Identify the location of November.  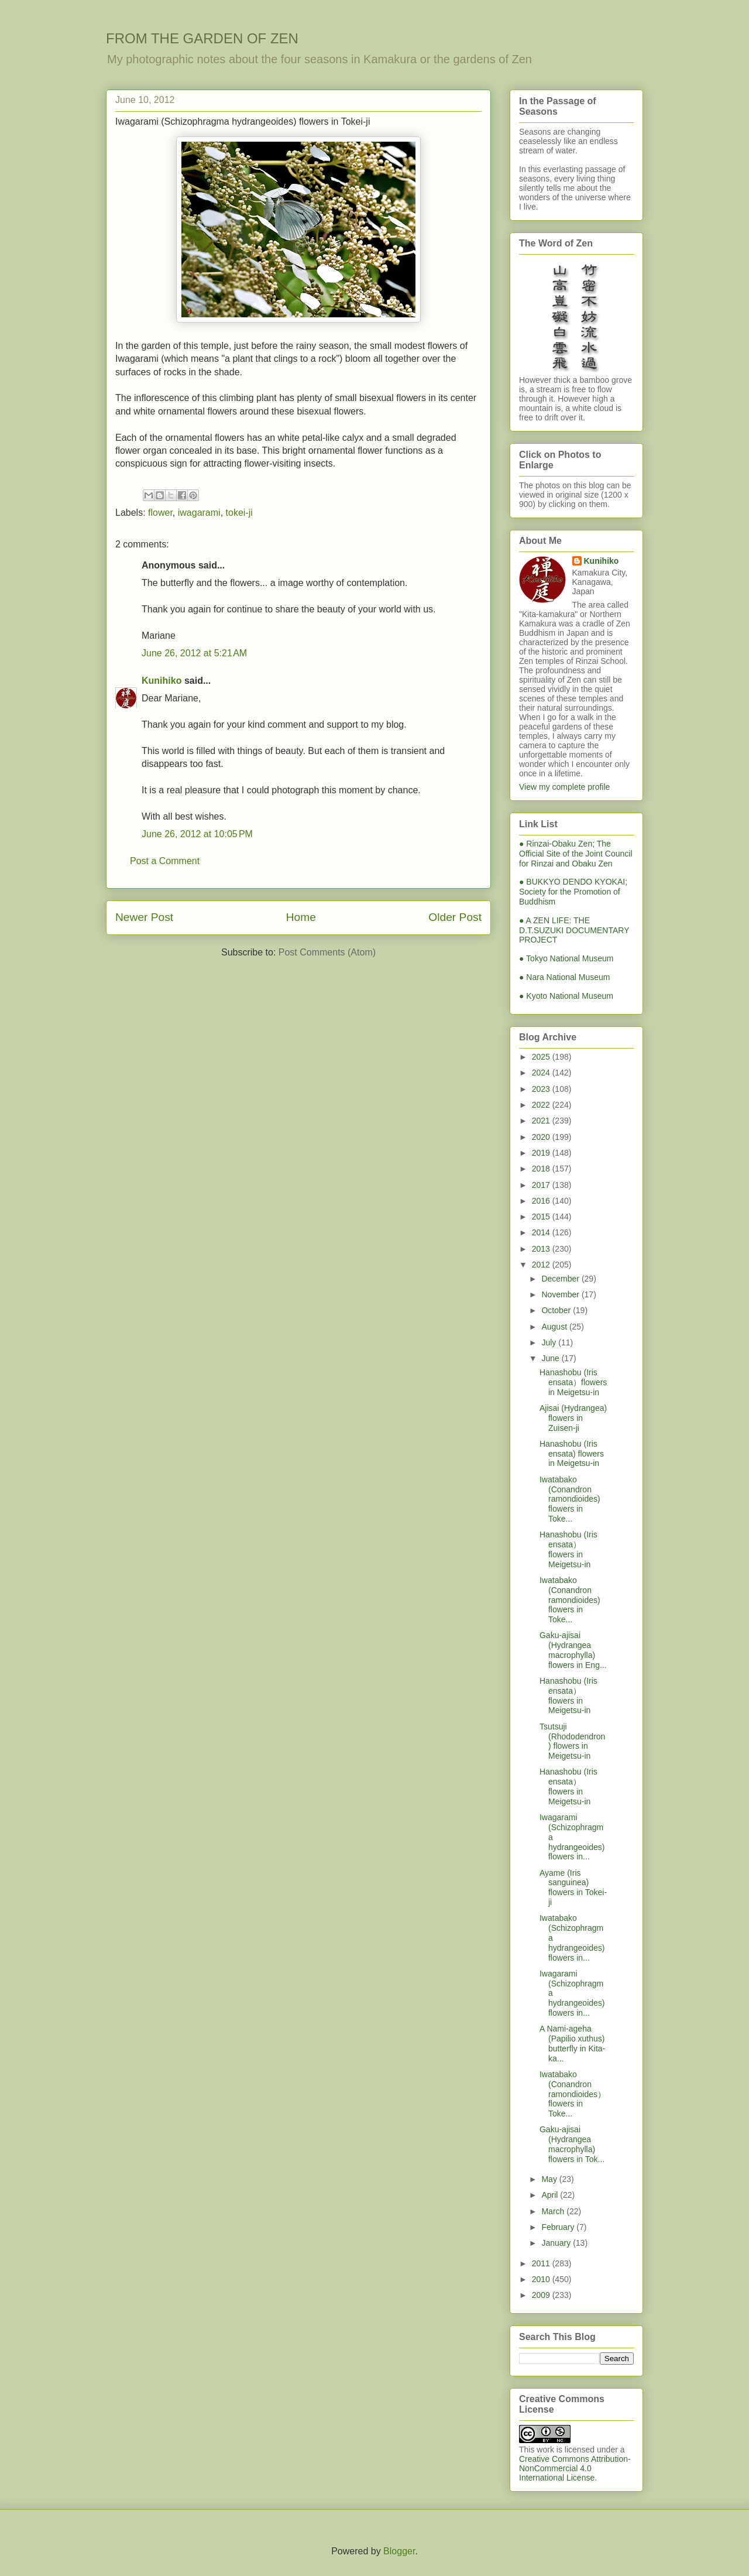
(561, 1294).